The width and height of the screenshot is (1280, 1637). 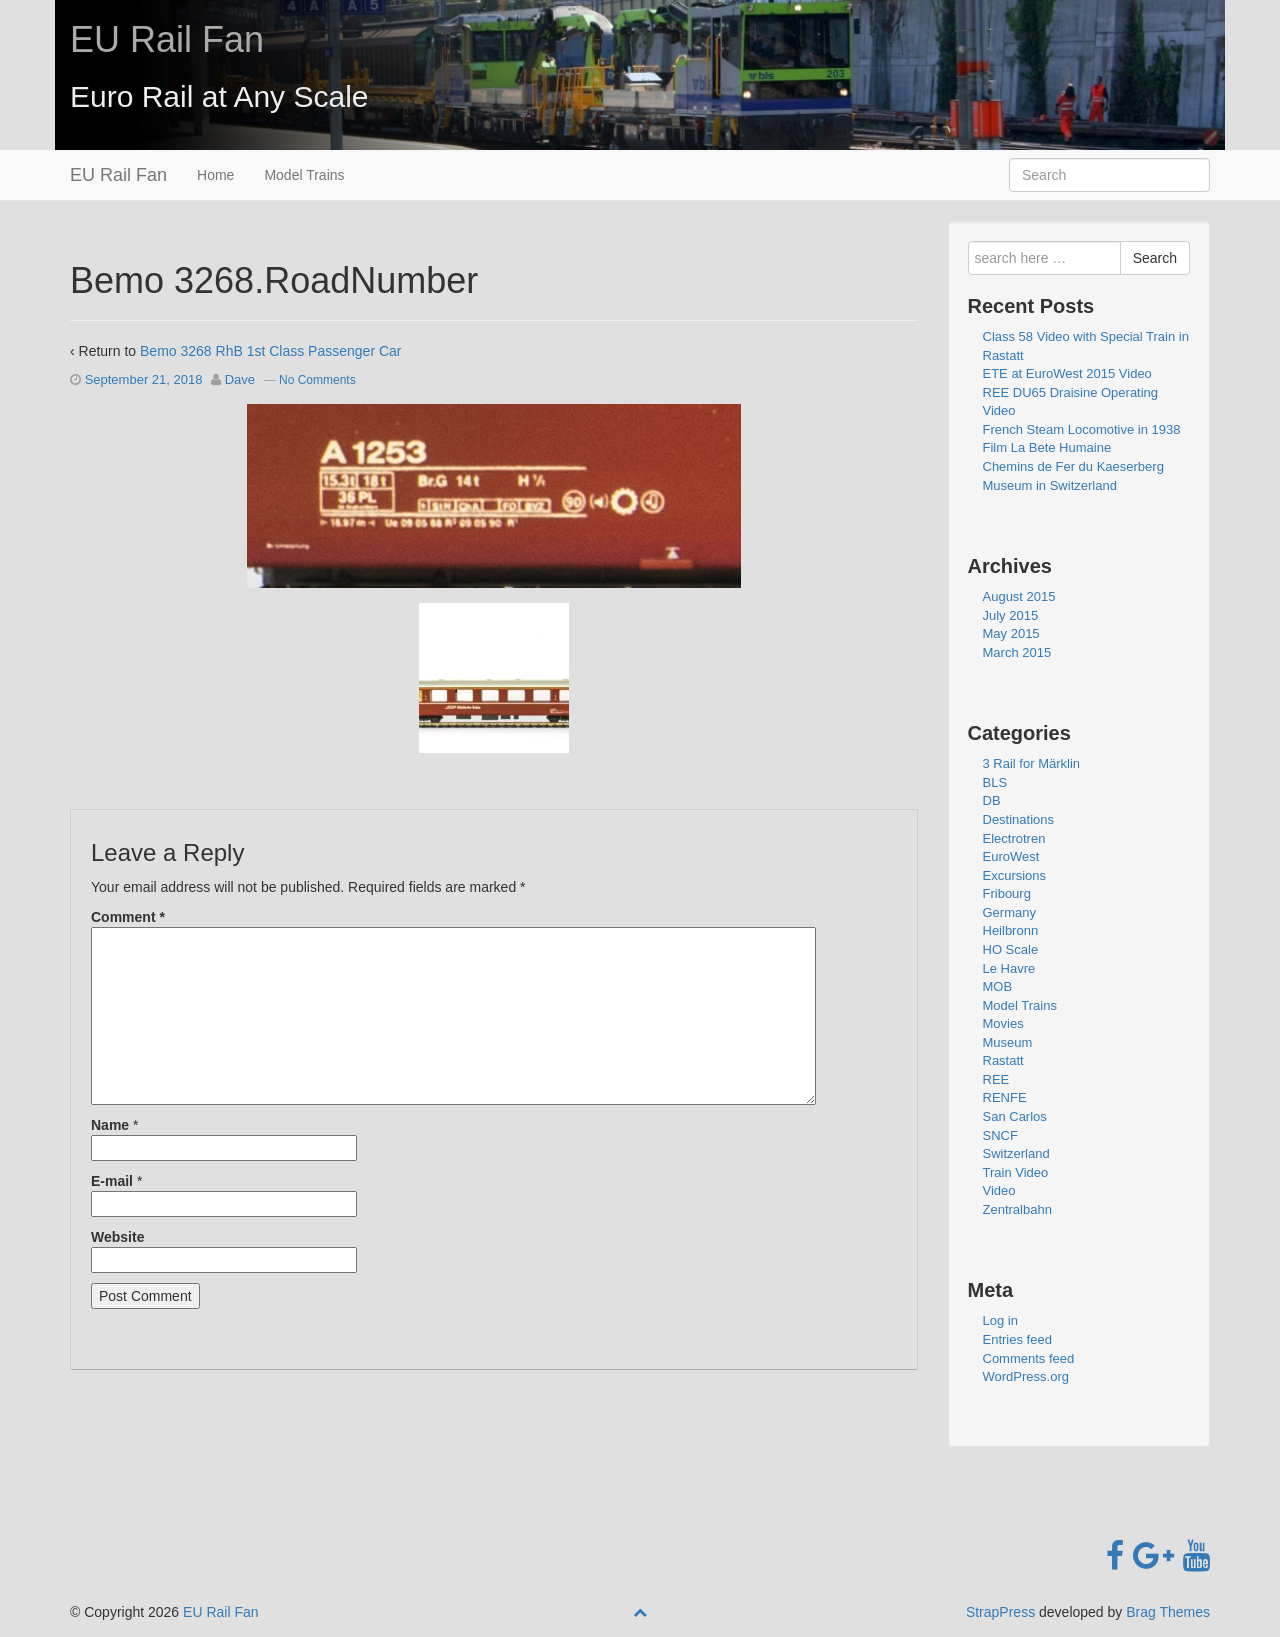 I want to click on March 2015, so click(x=1017, y=652).